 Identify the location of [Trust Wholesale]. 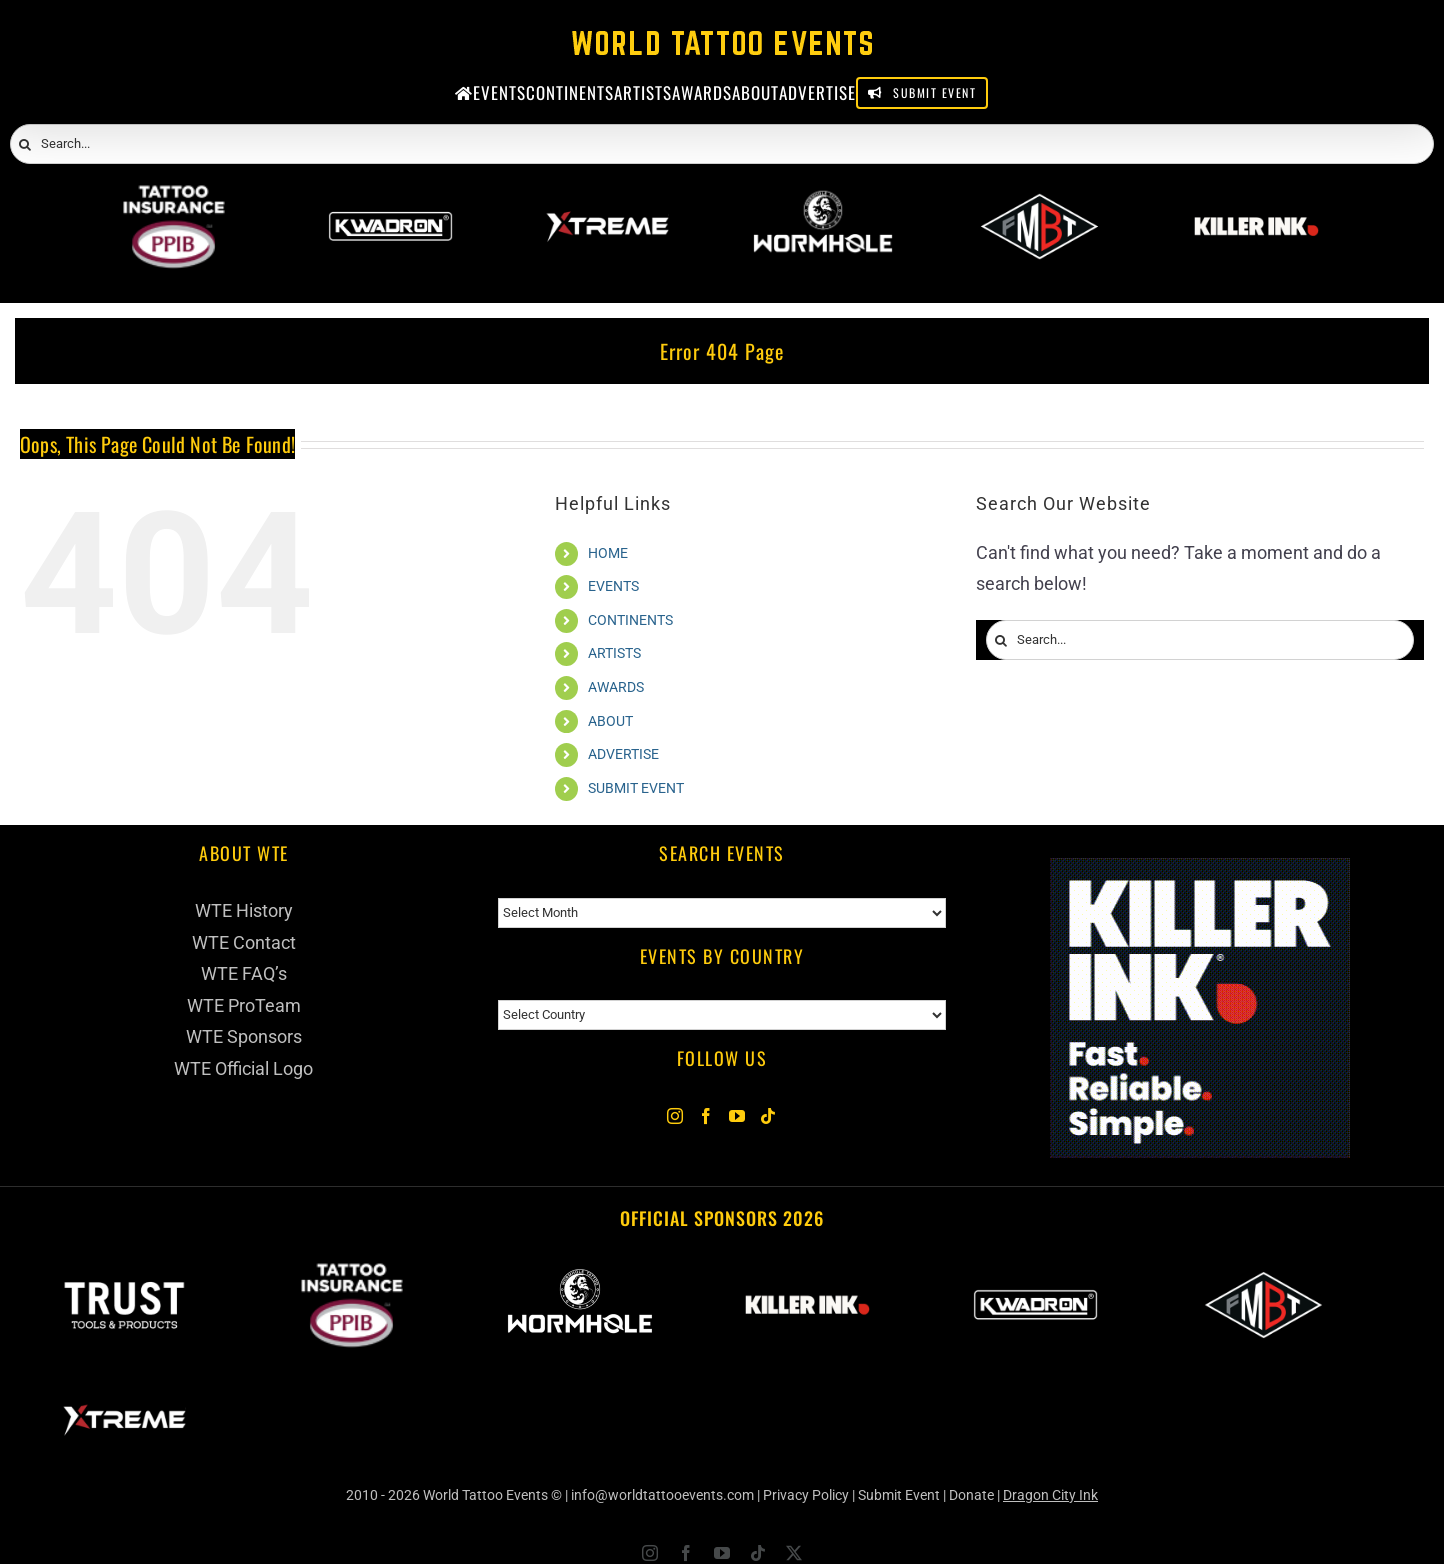
(123, 1273).